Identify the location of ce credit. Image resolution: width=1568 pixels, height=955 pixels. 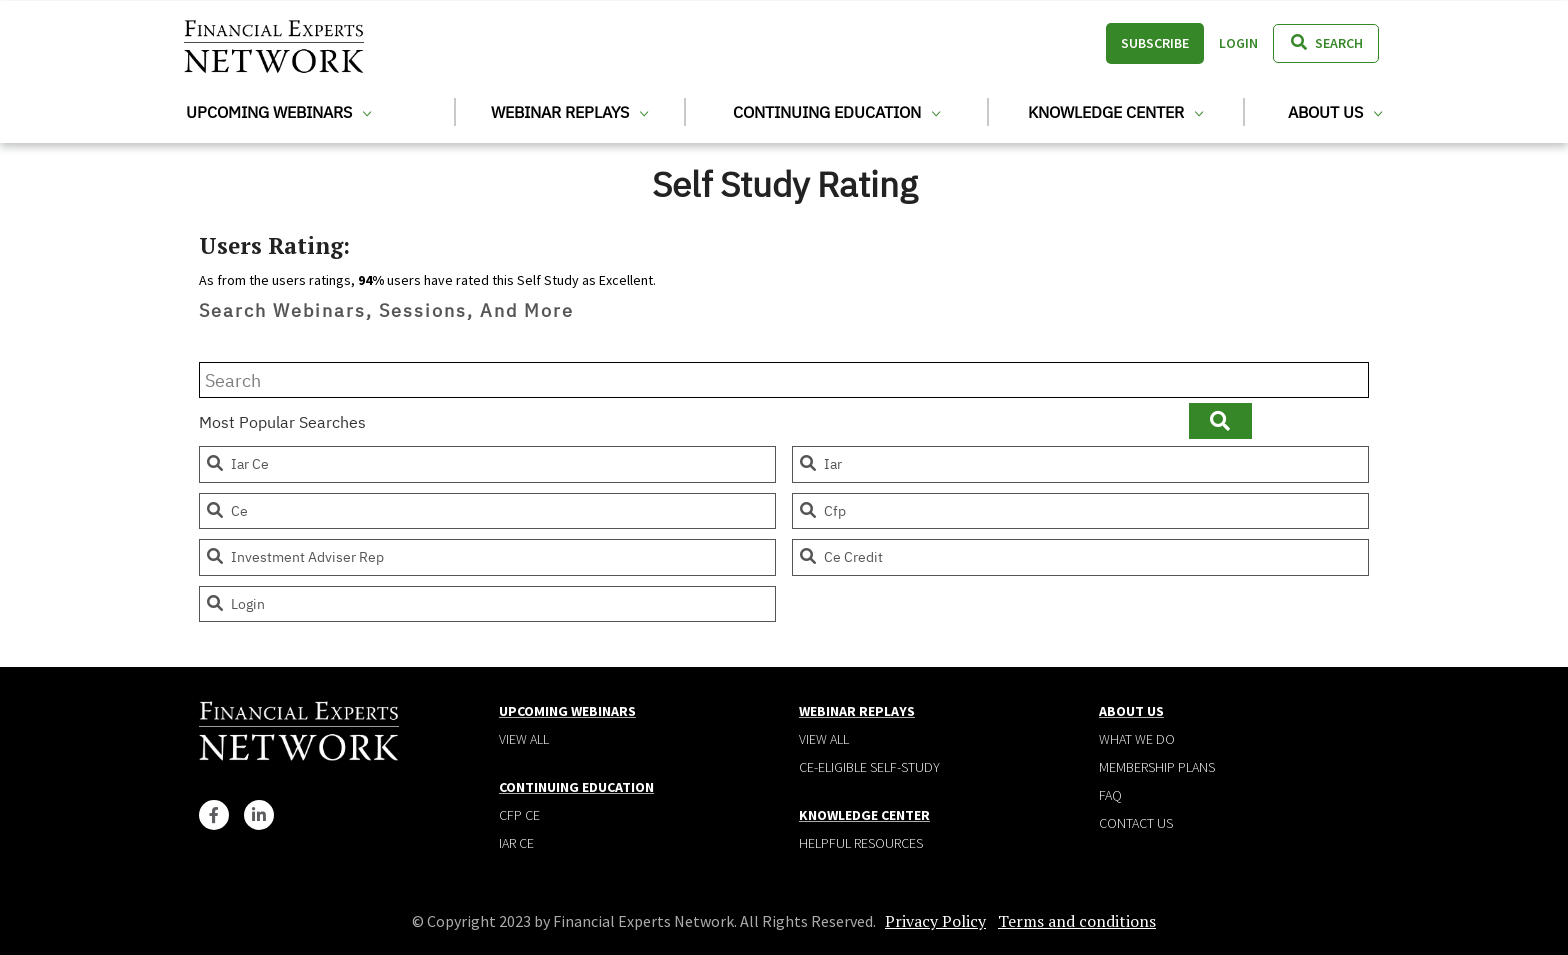
(840, 557).